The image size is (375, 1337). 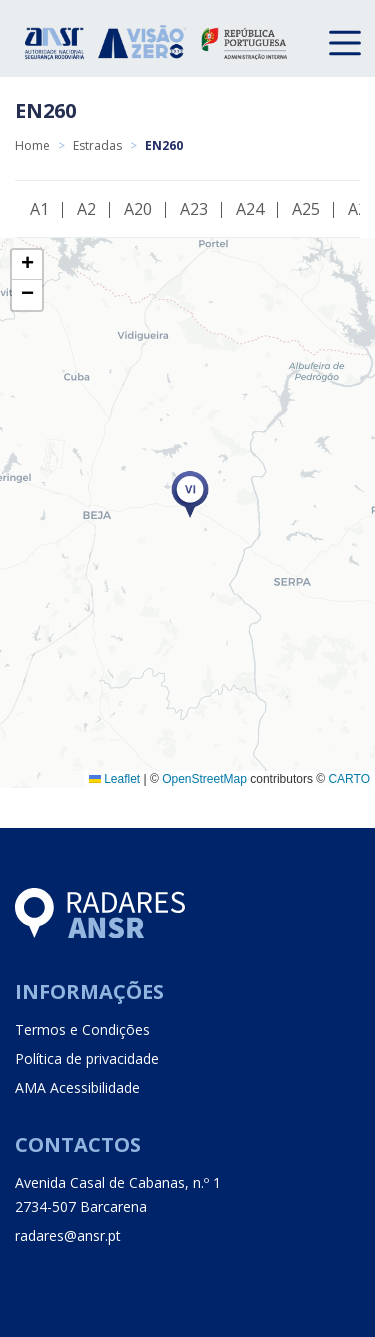 What do you see at coordinates (86, 209) in the screenshot?
I see `A2` at bounding box center [86, 209].